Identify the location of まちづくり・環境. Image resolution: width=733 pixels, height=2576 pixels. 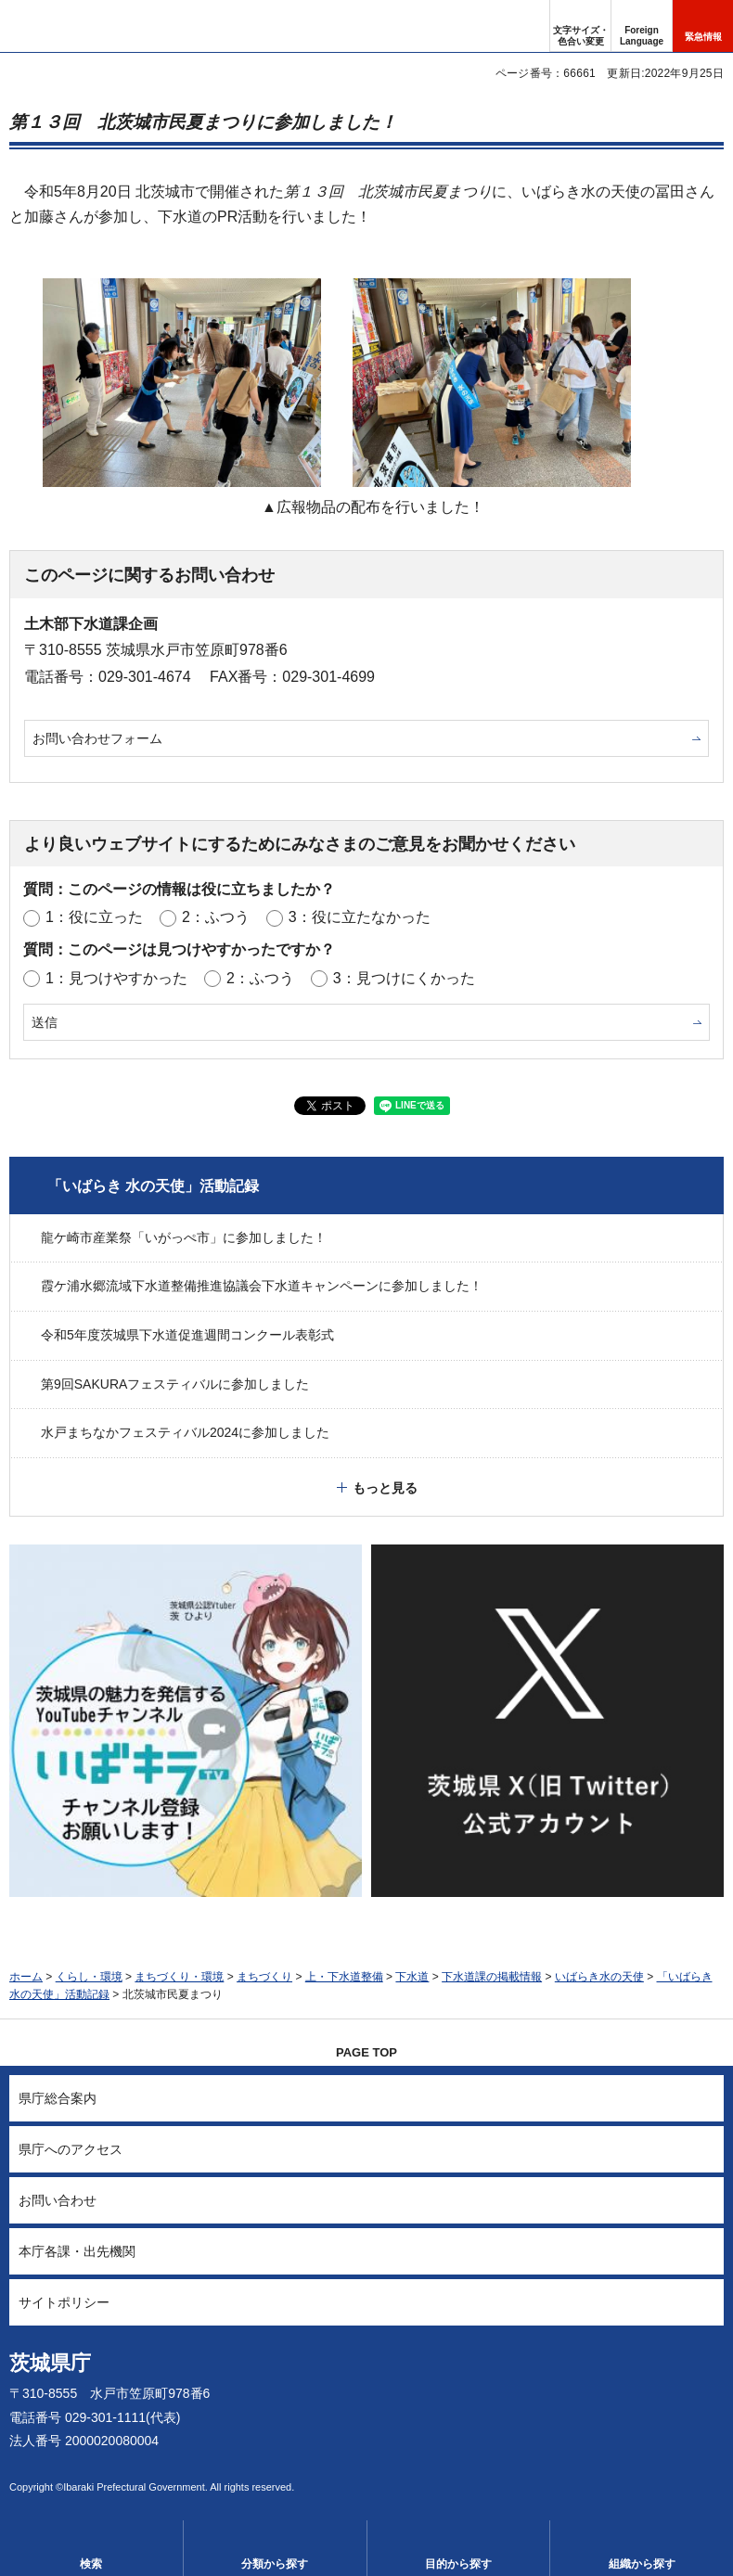
(179, 1976).